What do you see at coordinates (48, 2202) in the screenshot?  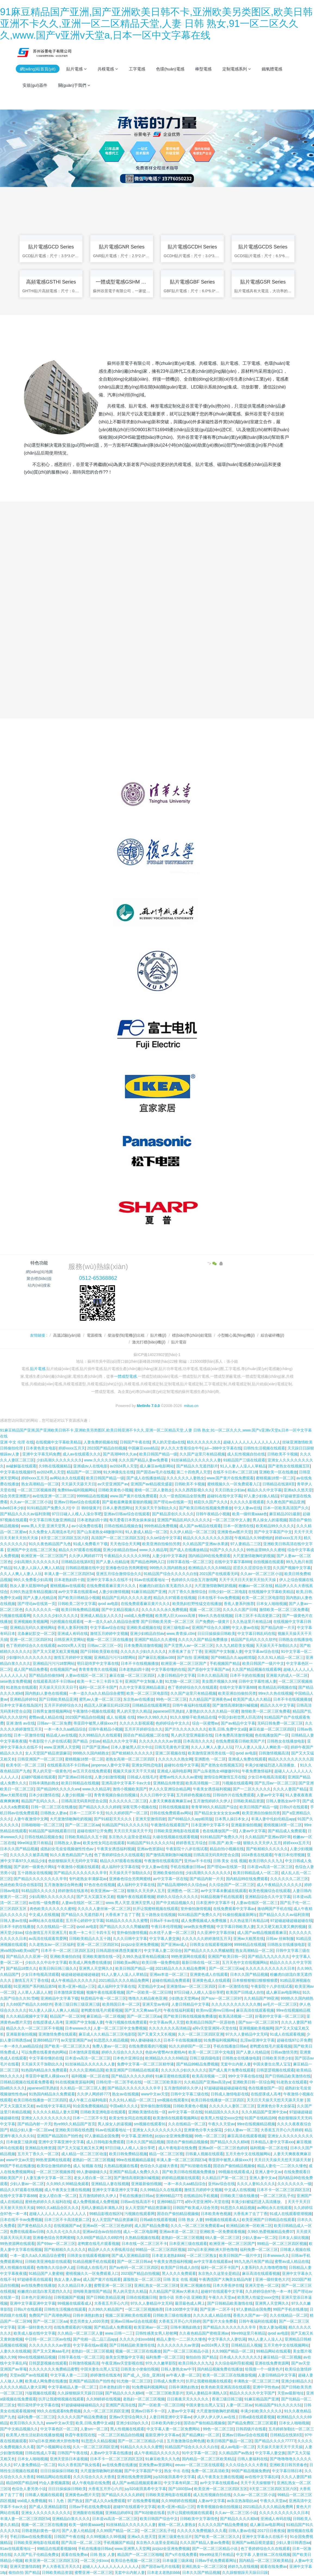 I see `蜜桃色婷婷久久久福利在线` at bounding box center [48, 2202].